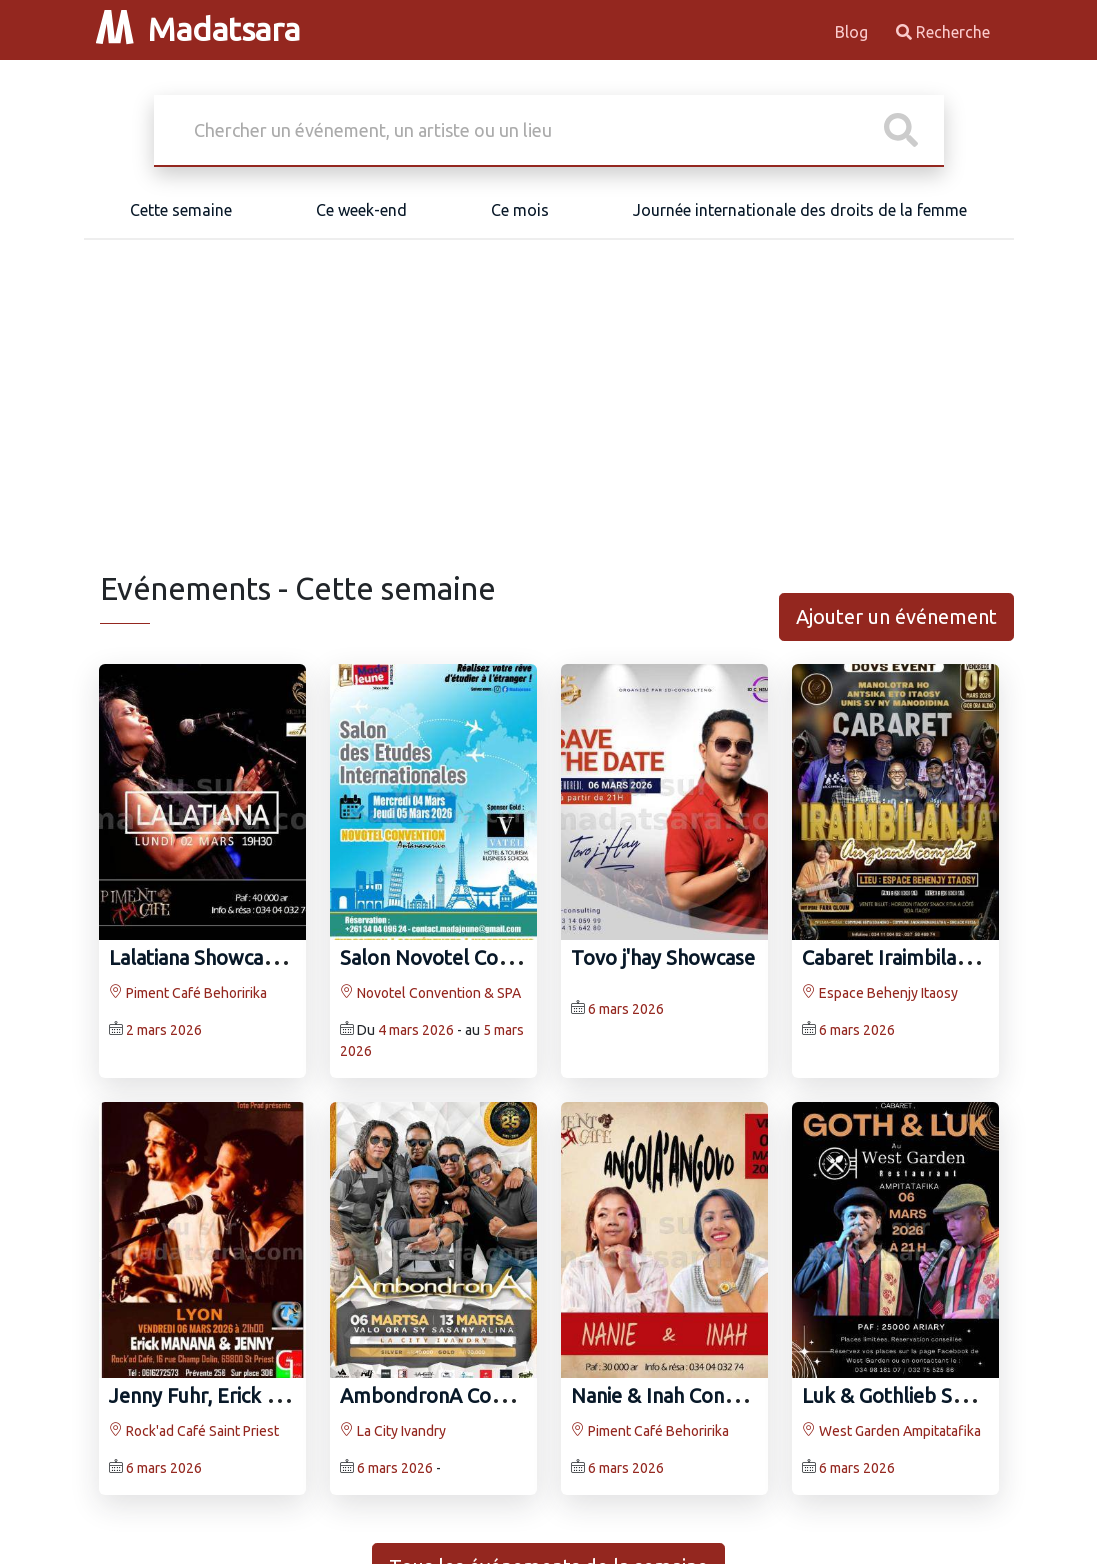  I want to click on West Garden Ampitatafika, so click(891, 1431).